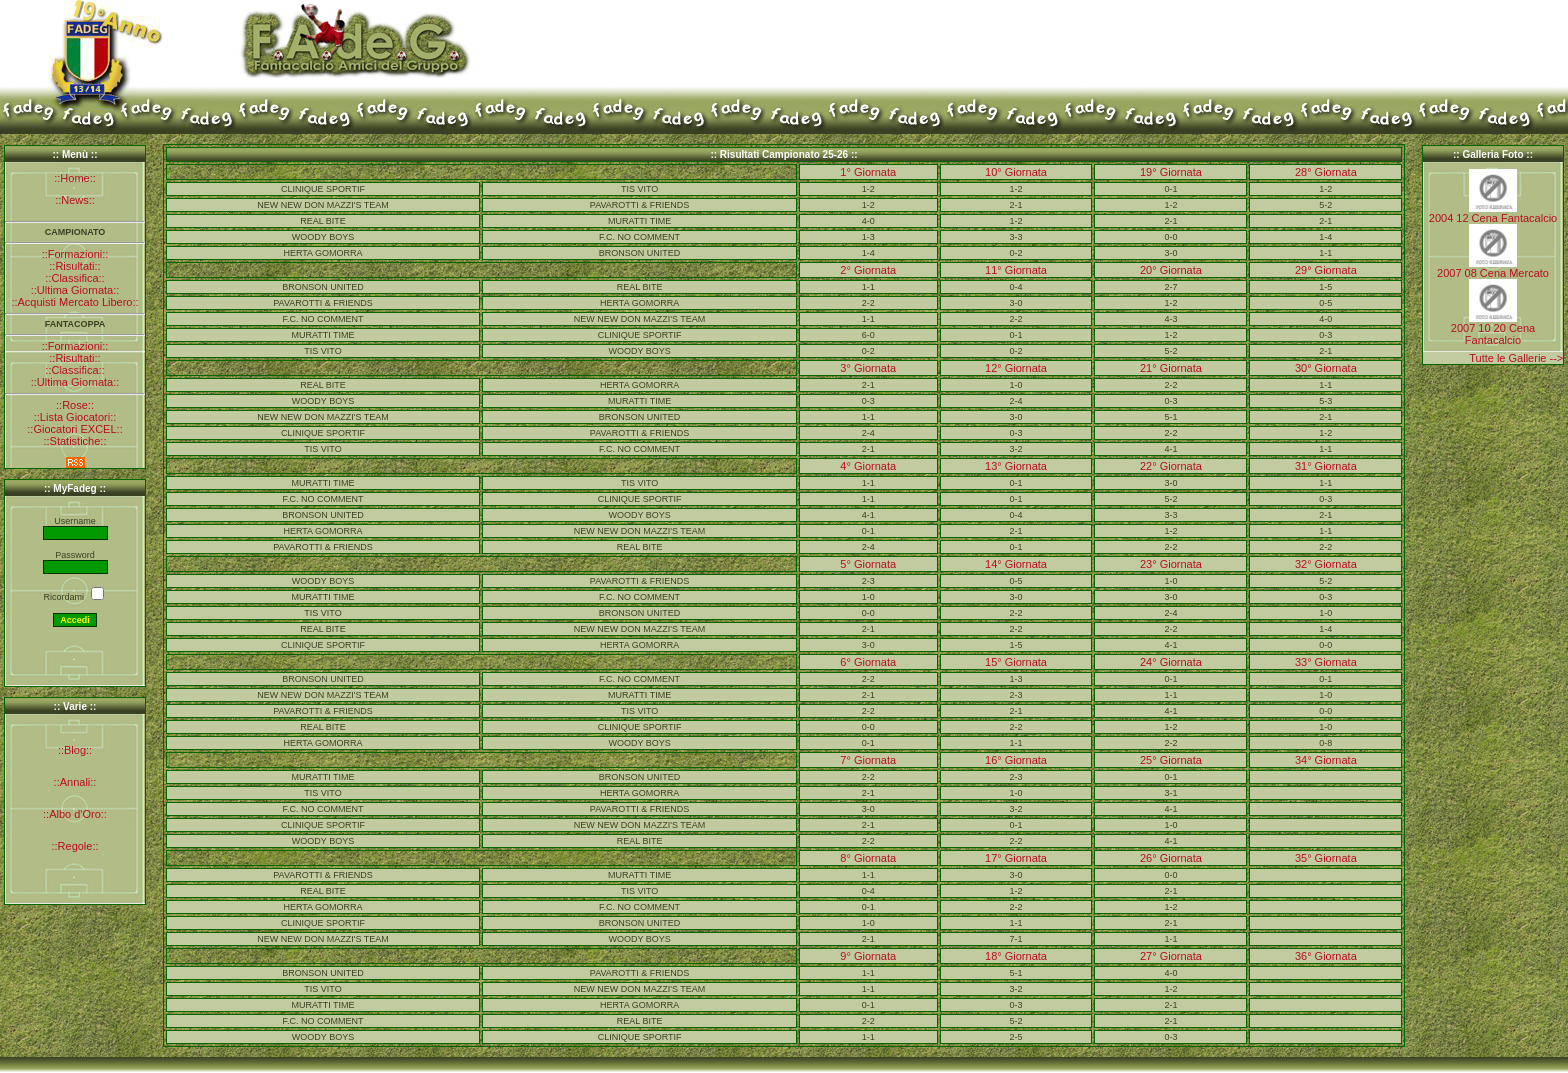 This screenshot has width=1568, height=1073. Describe the element at coordinates (1016, 564) in the screenshot. I see `14° Giornata` at that location.